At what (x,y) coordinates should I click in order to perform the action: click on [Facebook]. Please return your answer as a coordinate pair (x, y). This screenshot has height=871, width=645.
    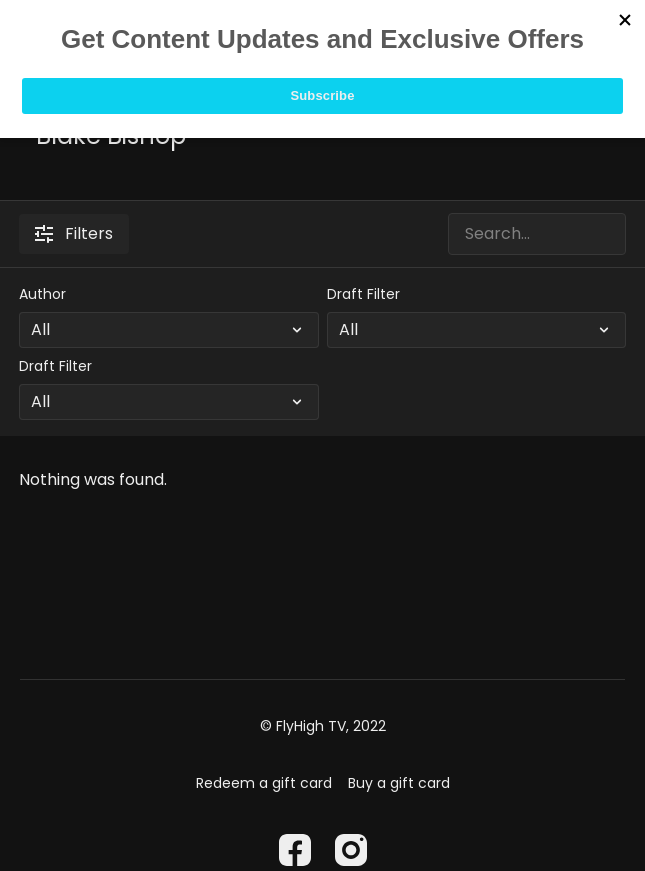
    Looking at the image, I should click on (295, 850).